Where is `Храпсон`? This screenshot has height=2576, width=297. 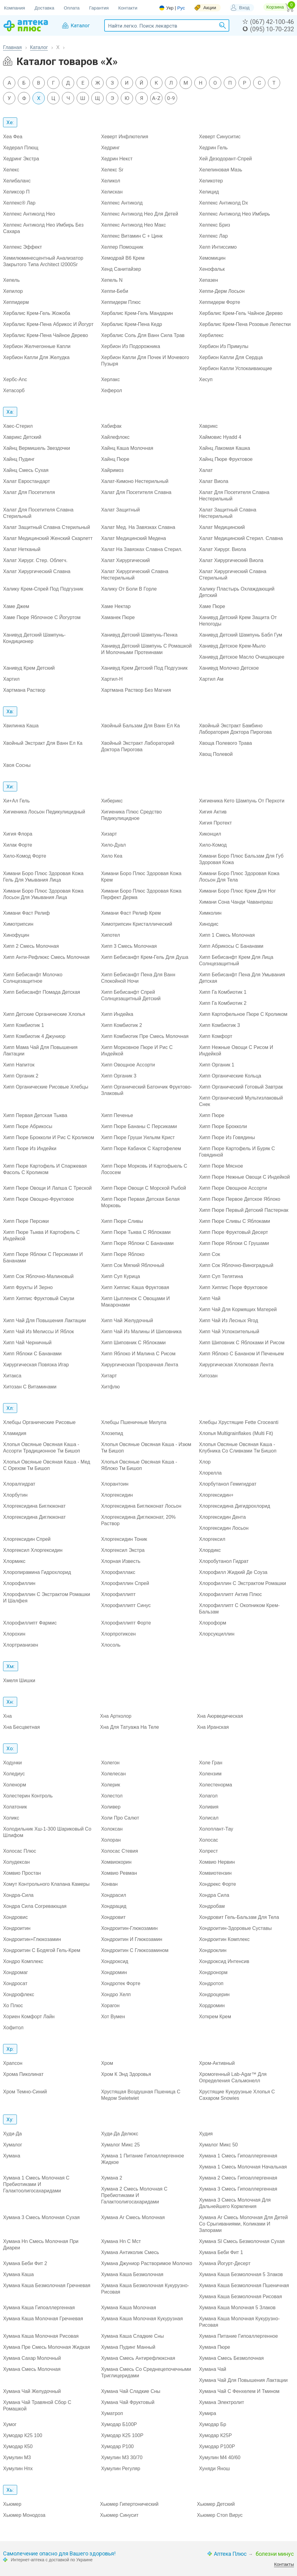
Храпсон is located at coordinates (12, 2063).